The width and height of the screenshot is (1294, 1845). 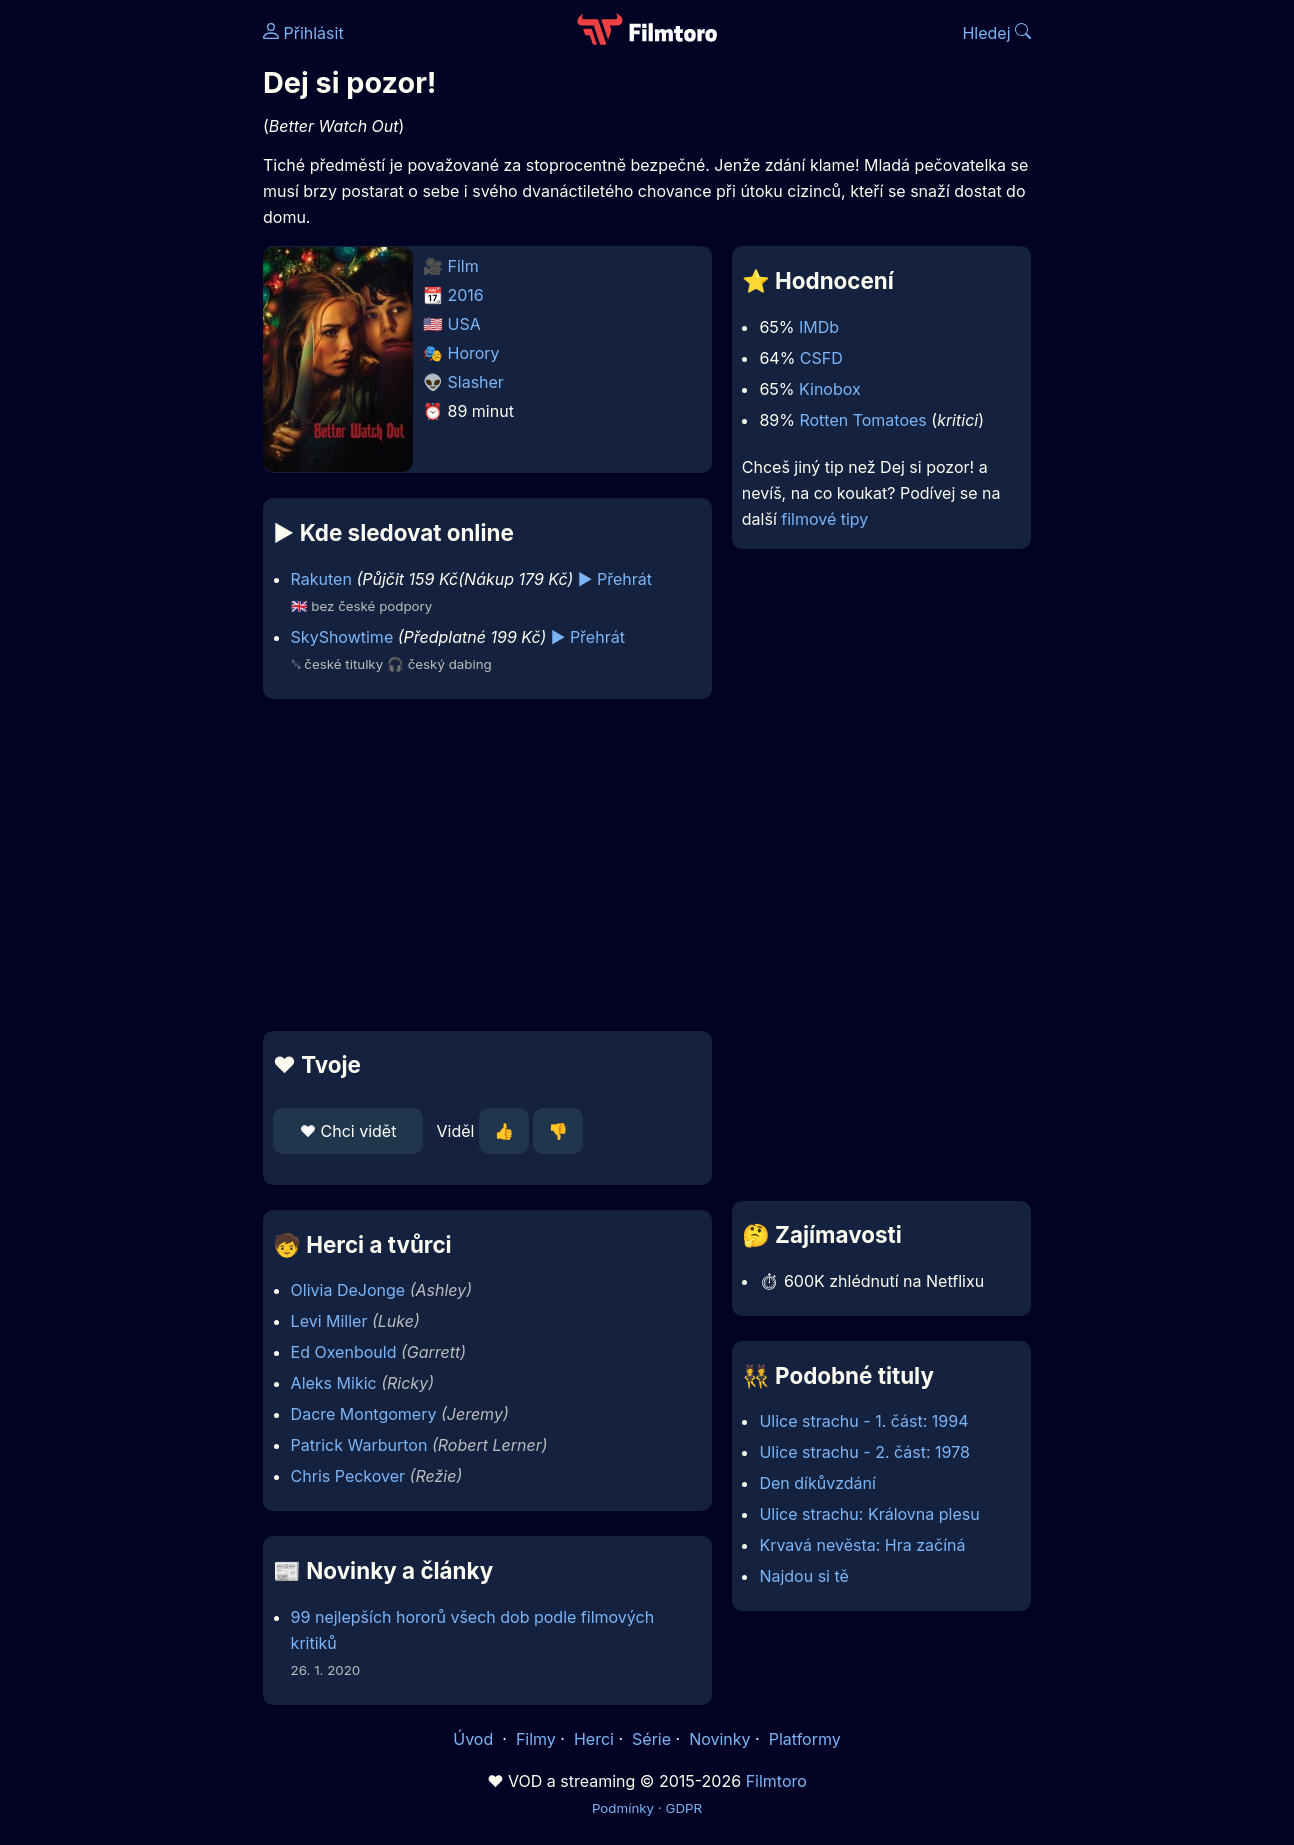 I want to click on Hledej, so click(x=996, y=33).